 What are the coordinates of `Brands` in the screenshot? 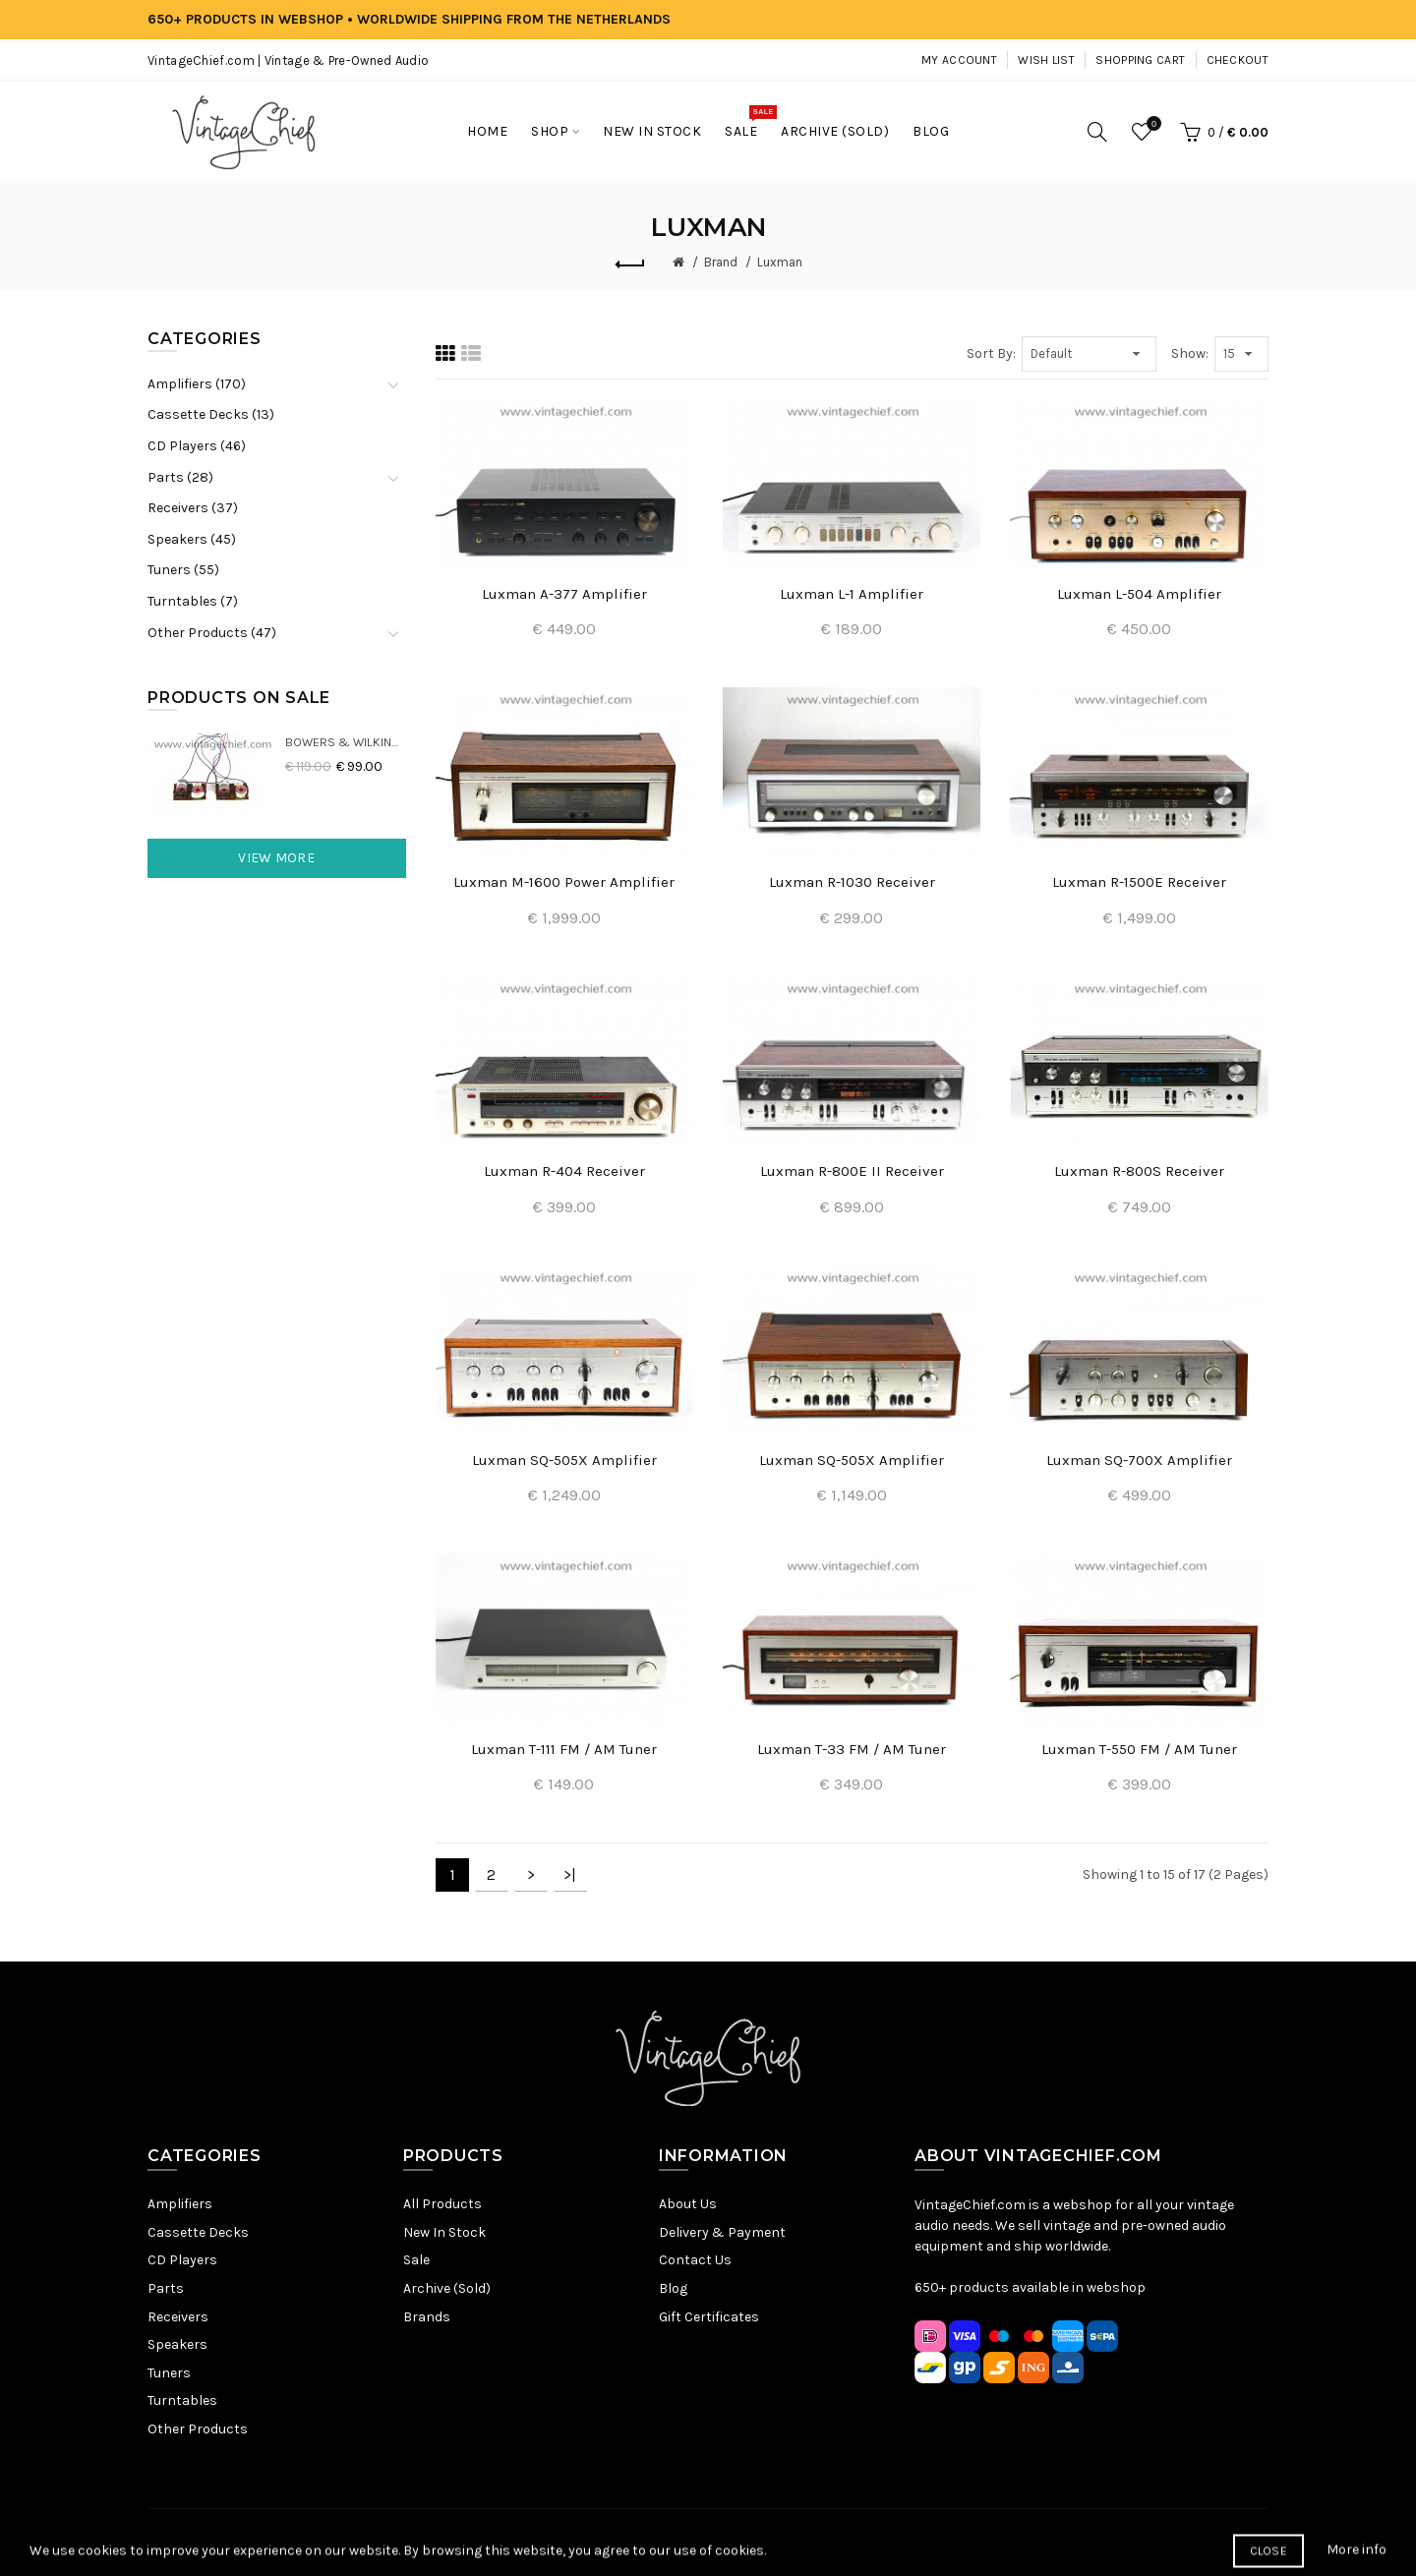 It's located at (426, 2317).